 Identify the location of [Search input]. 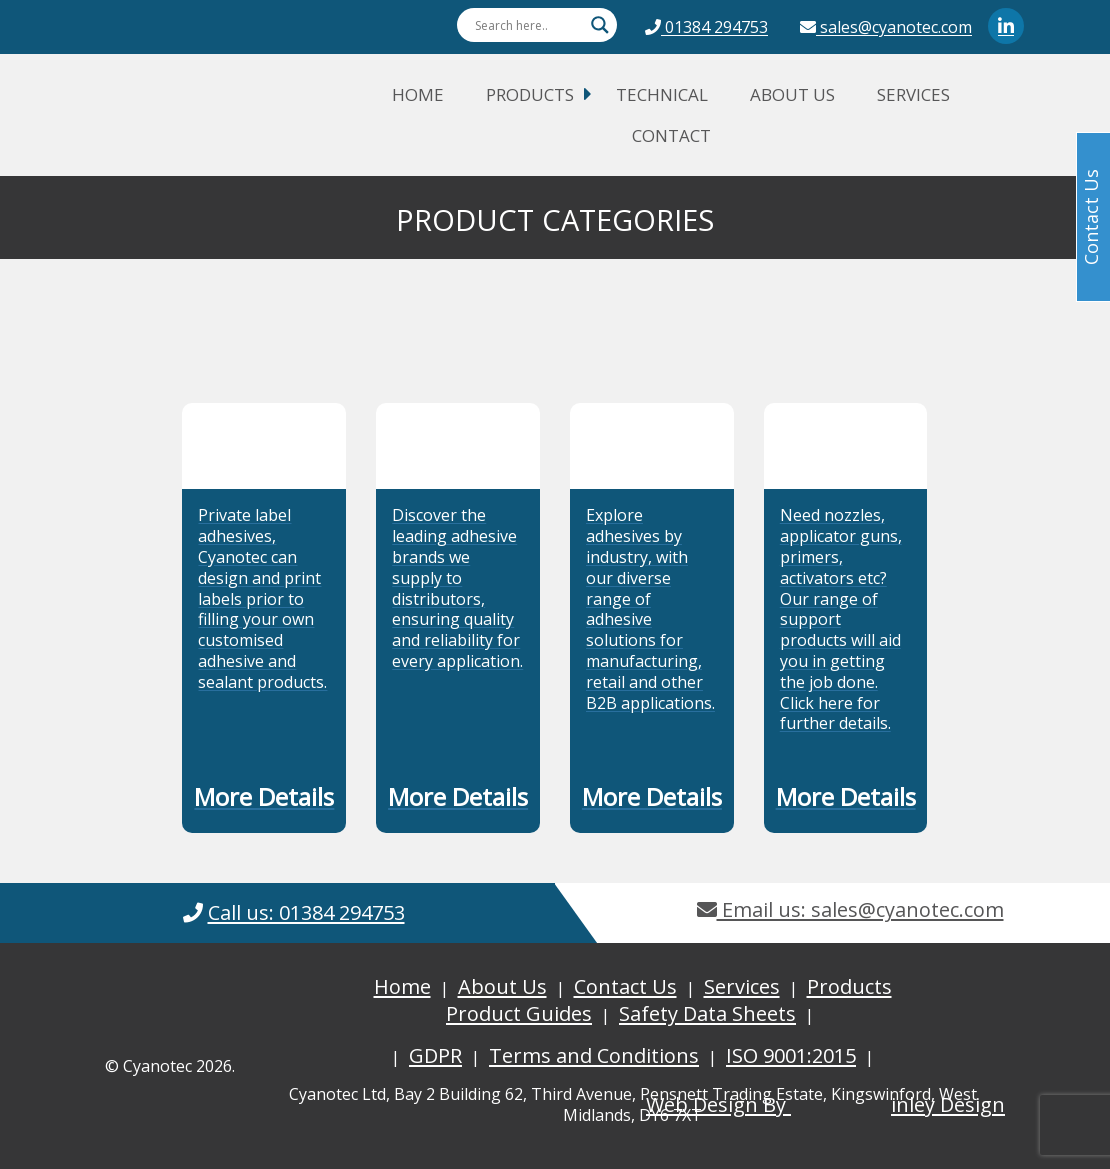
(528, 25).